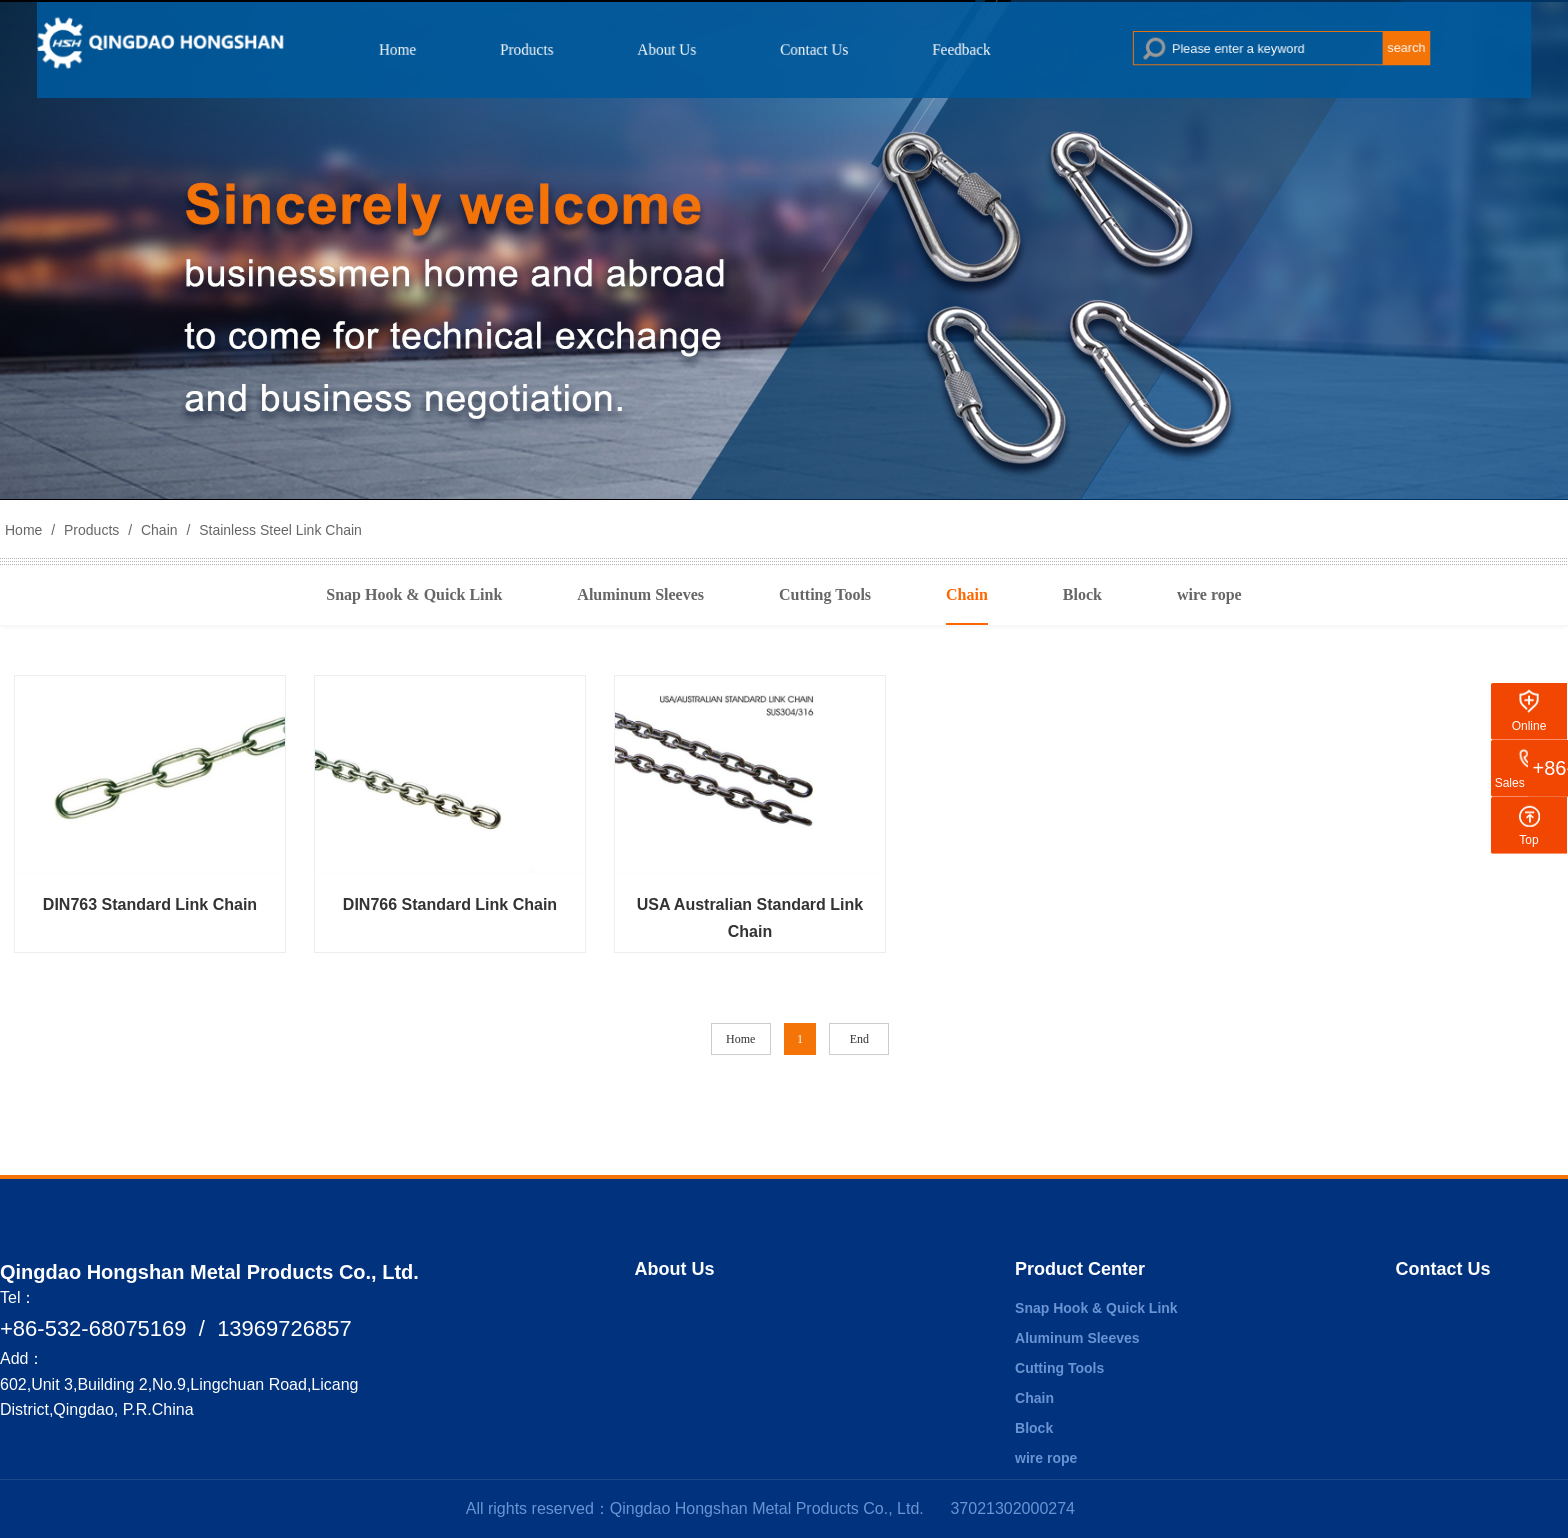 Image resolution: width=1568 pixels, height=1538 pixels. I want to click on Online Message, so click(1529, 738).